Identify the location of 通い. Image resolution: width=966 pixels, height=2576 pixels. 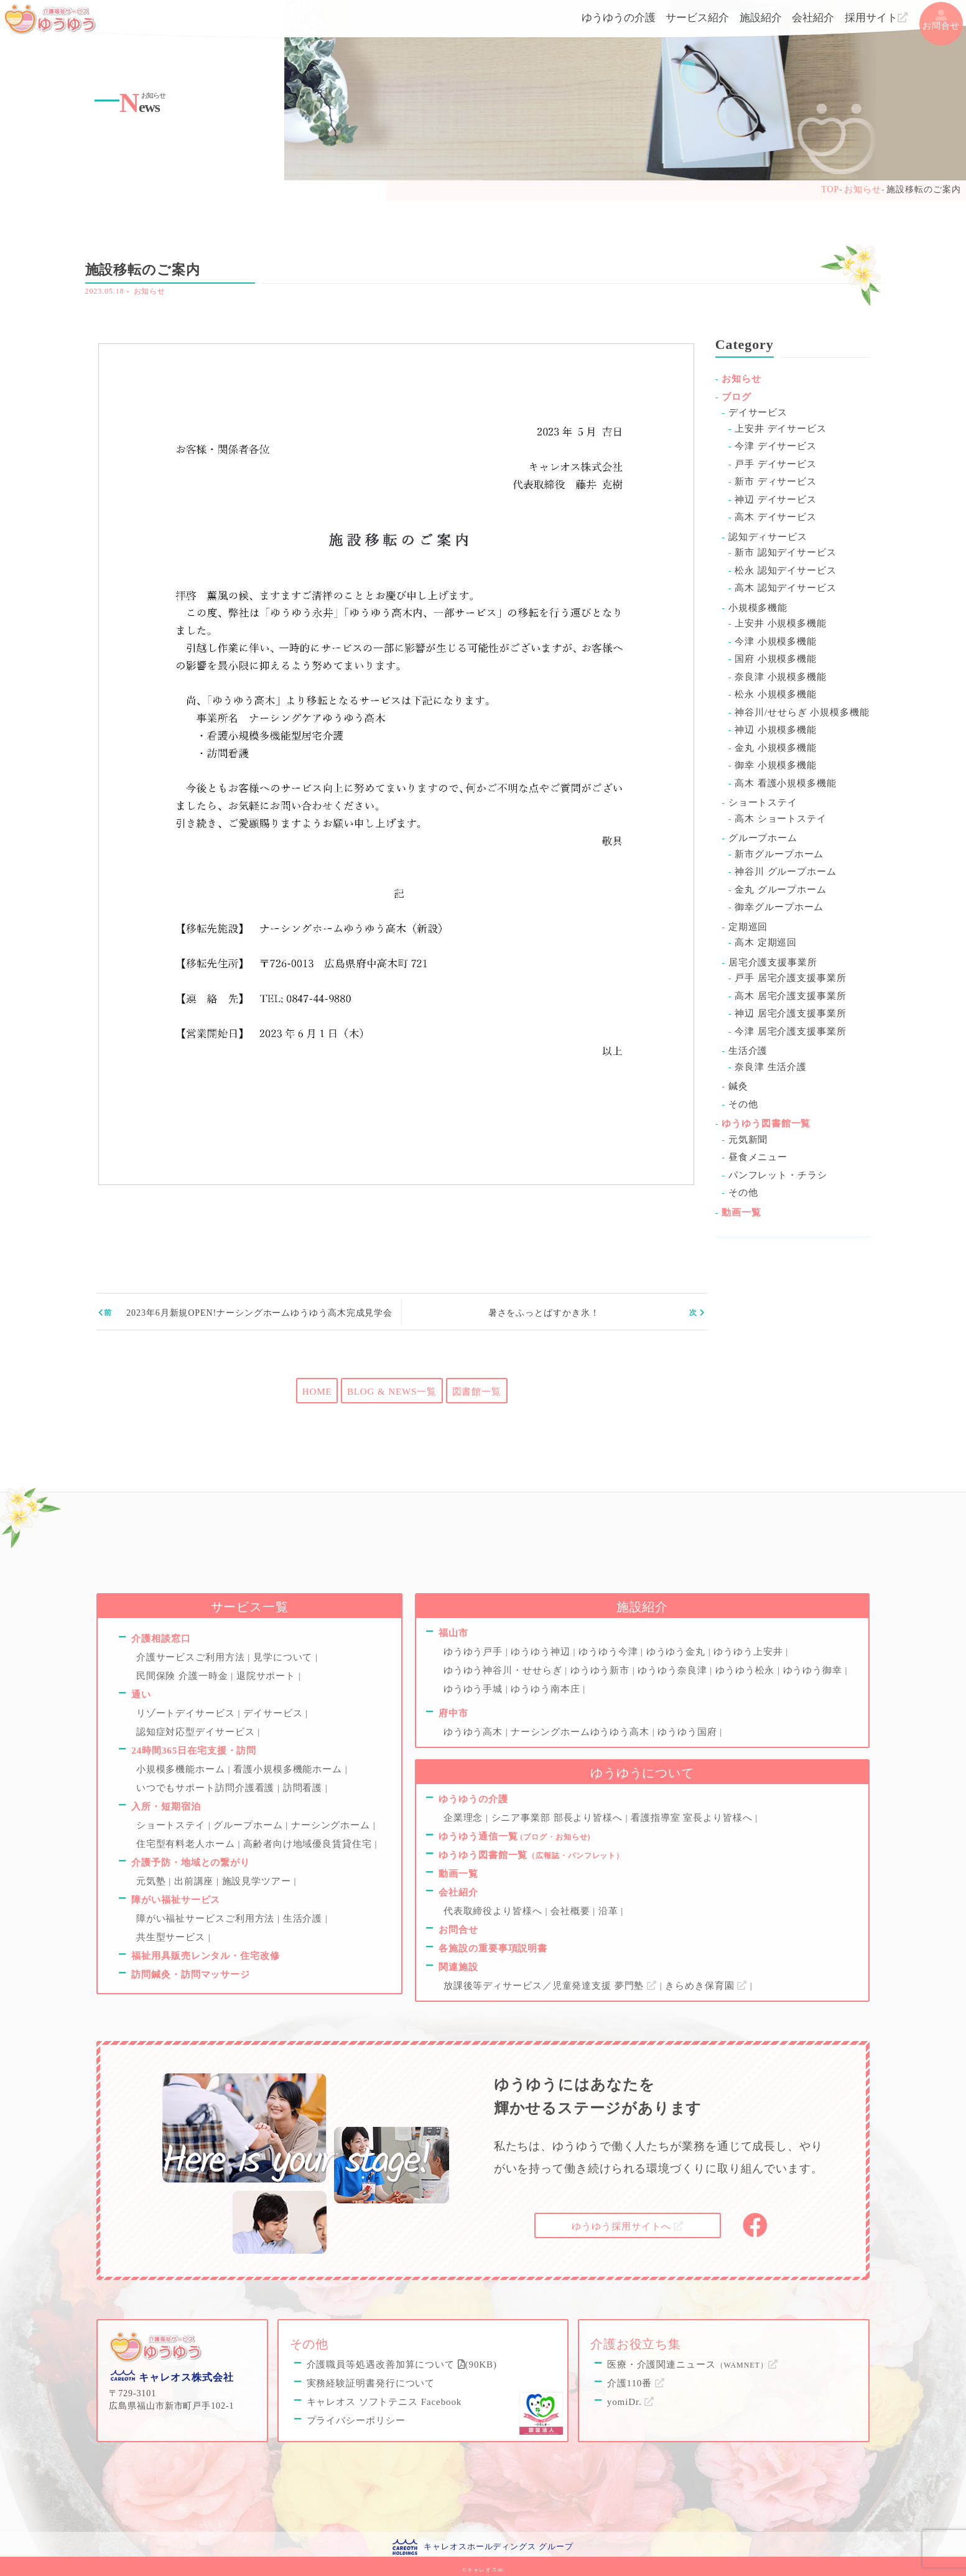
(141, 1695).